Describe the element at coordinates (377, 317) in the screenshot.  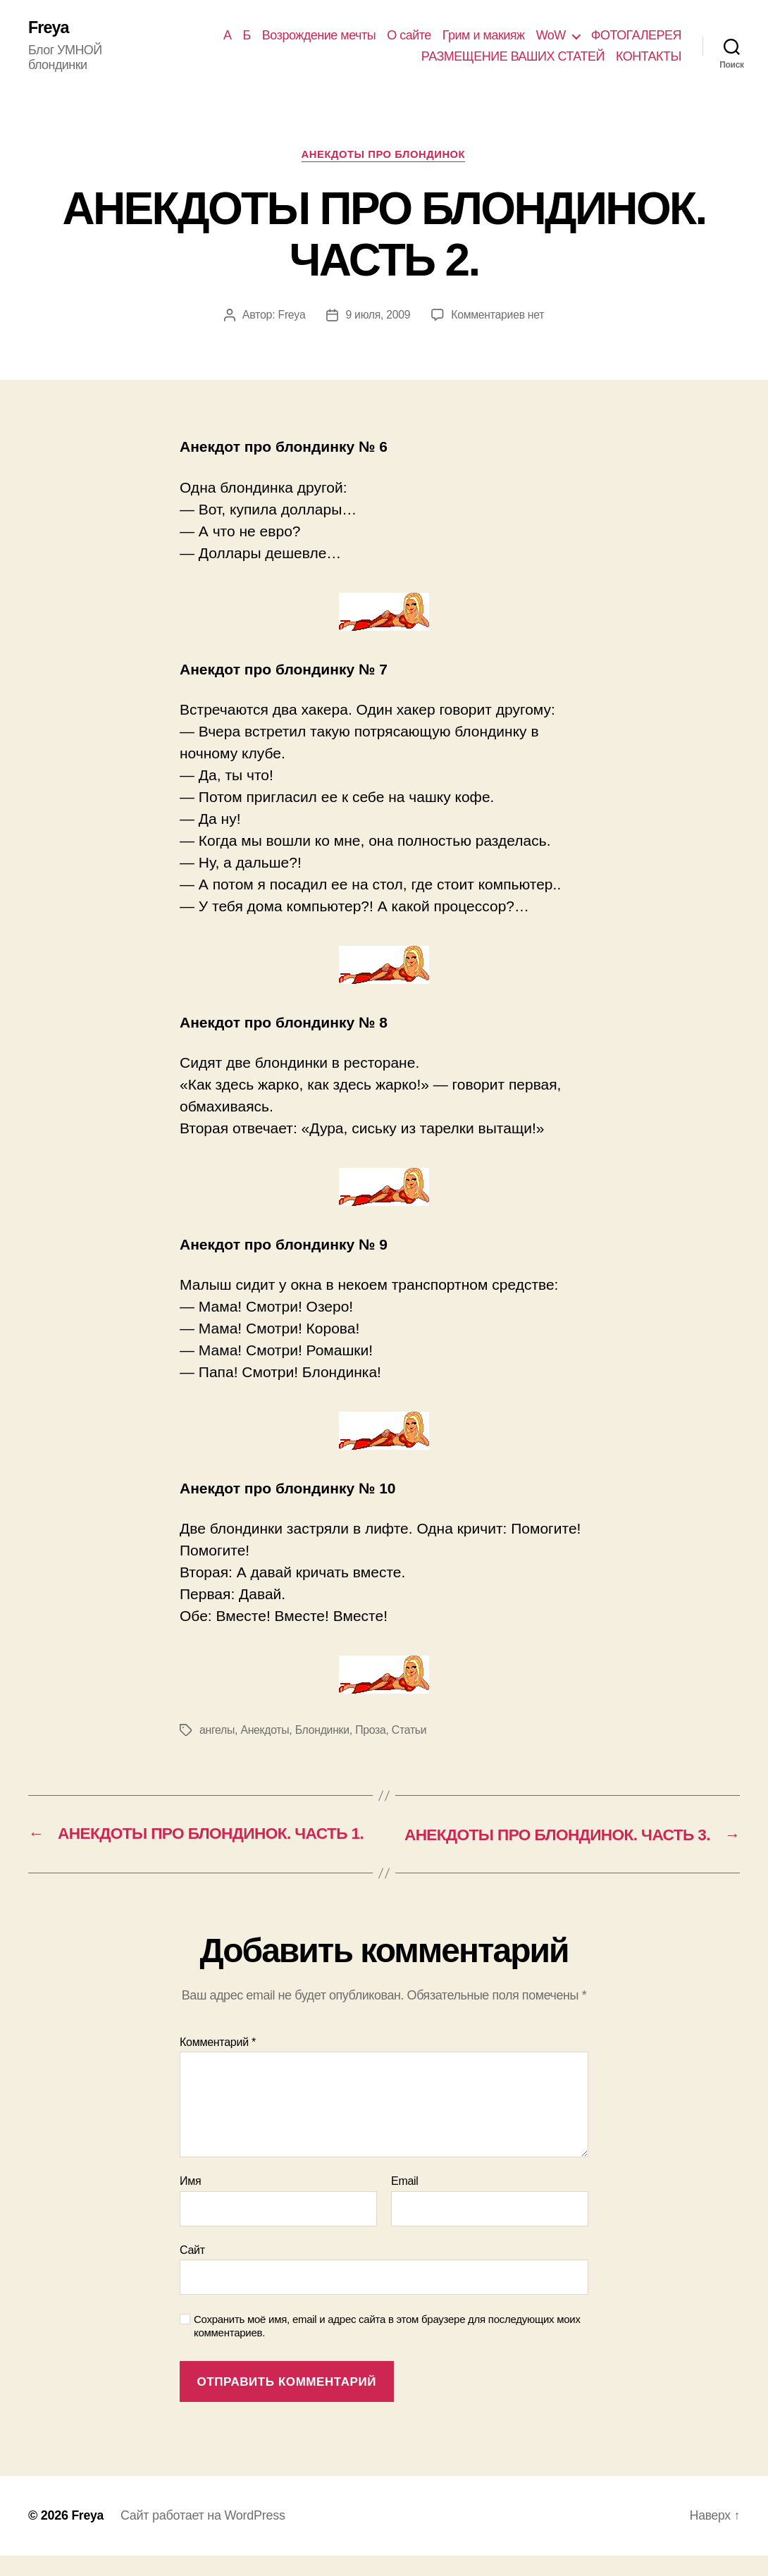
I see `9 июля, 2009` at that location.